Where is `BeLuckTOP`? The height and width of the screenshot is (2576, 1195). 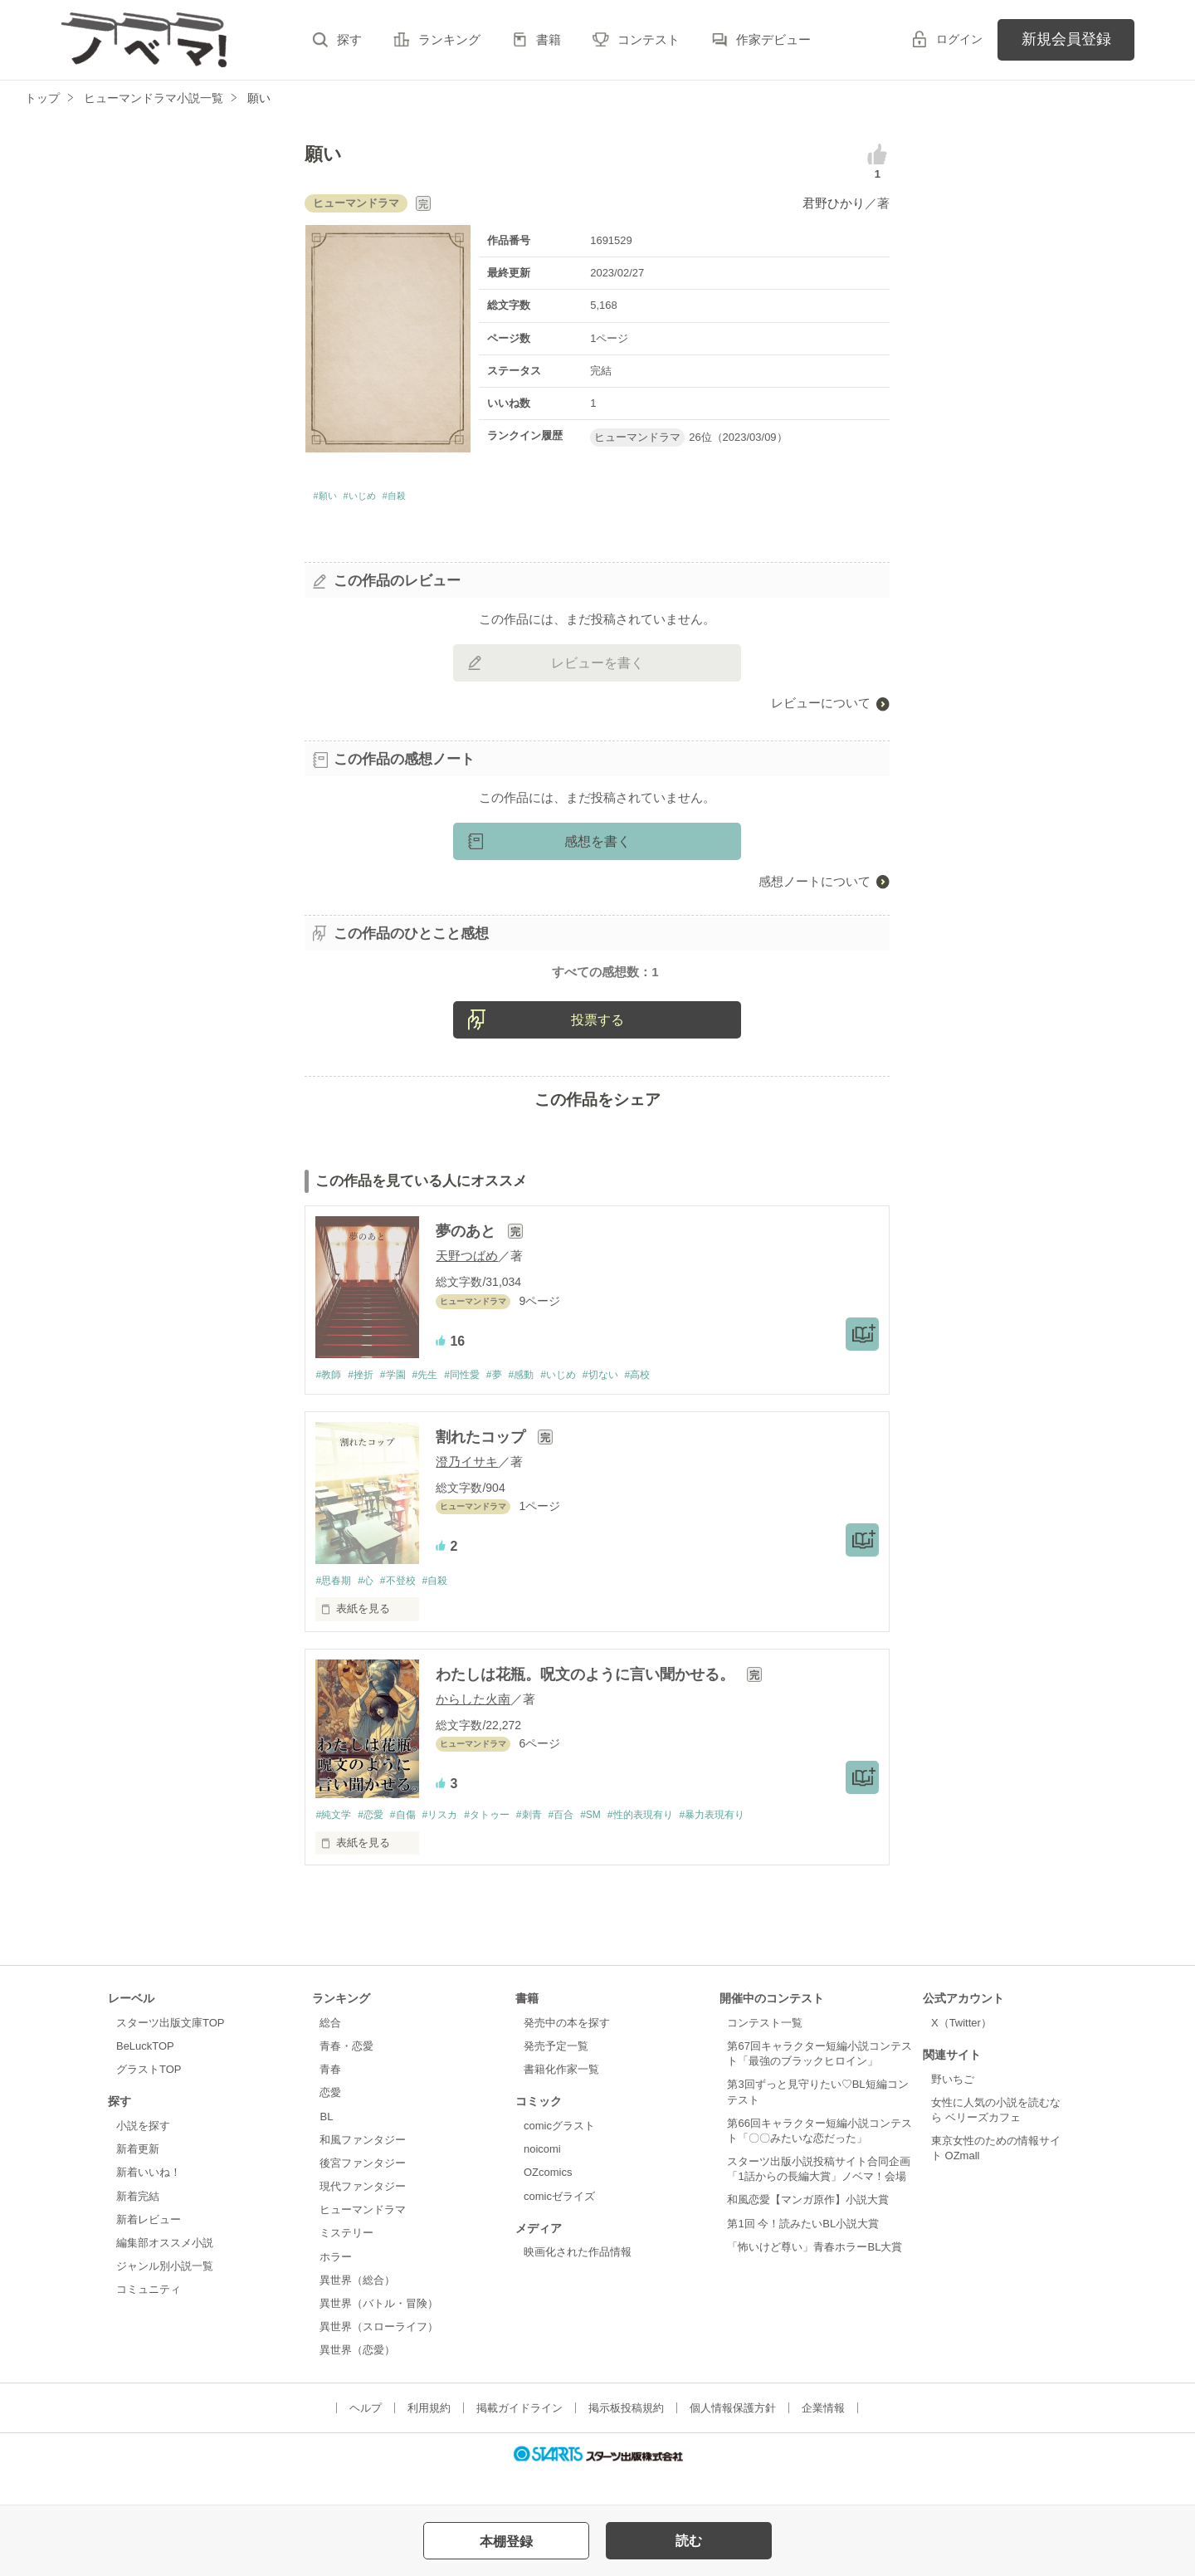 BeLuckTOP is located at coordinates (145, 2075).